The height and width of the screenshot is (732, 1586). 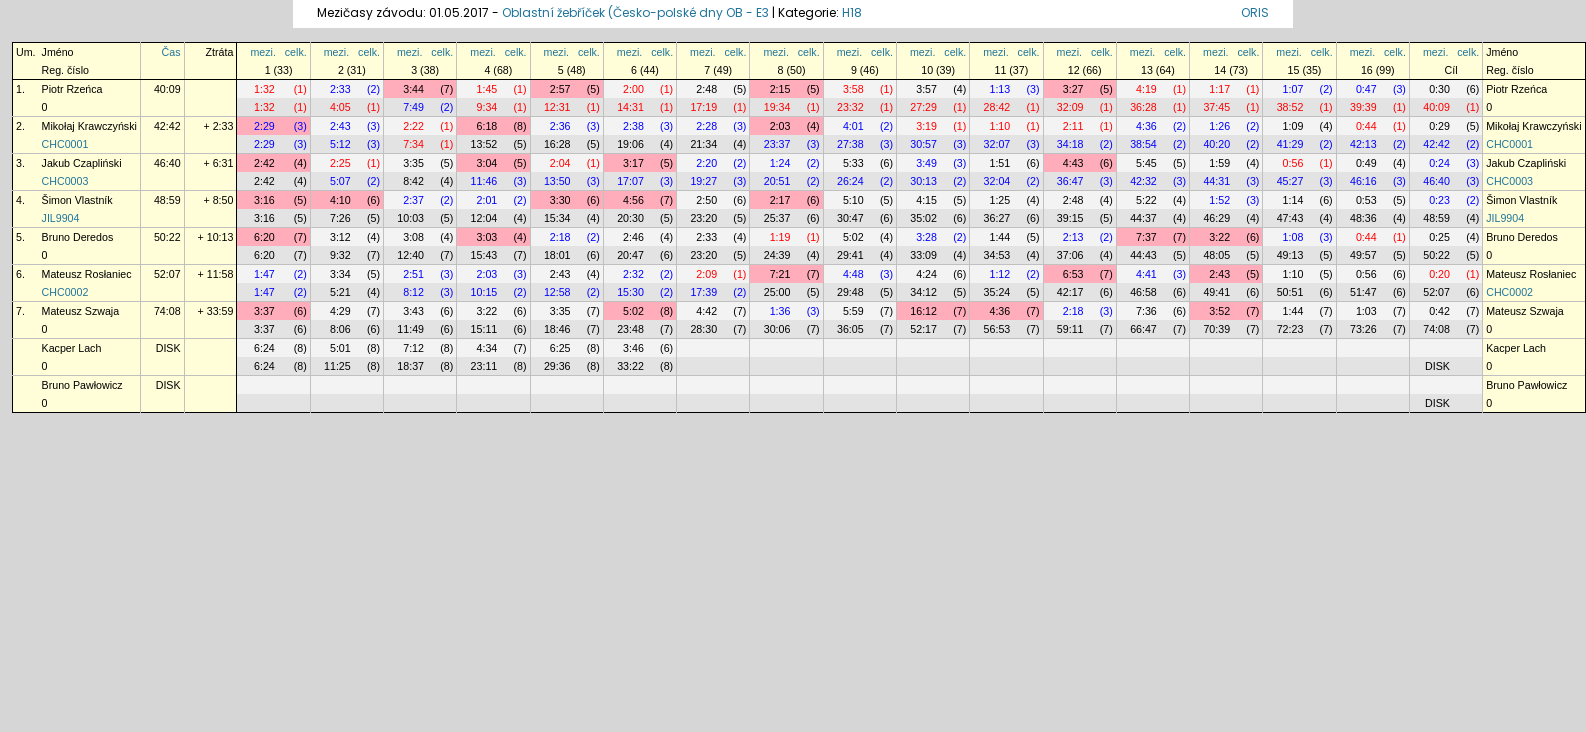 I want to click on 5:59, so click(x=853, y=311).